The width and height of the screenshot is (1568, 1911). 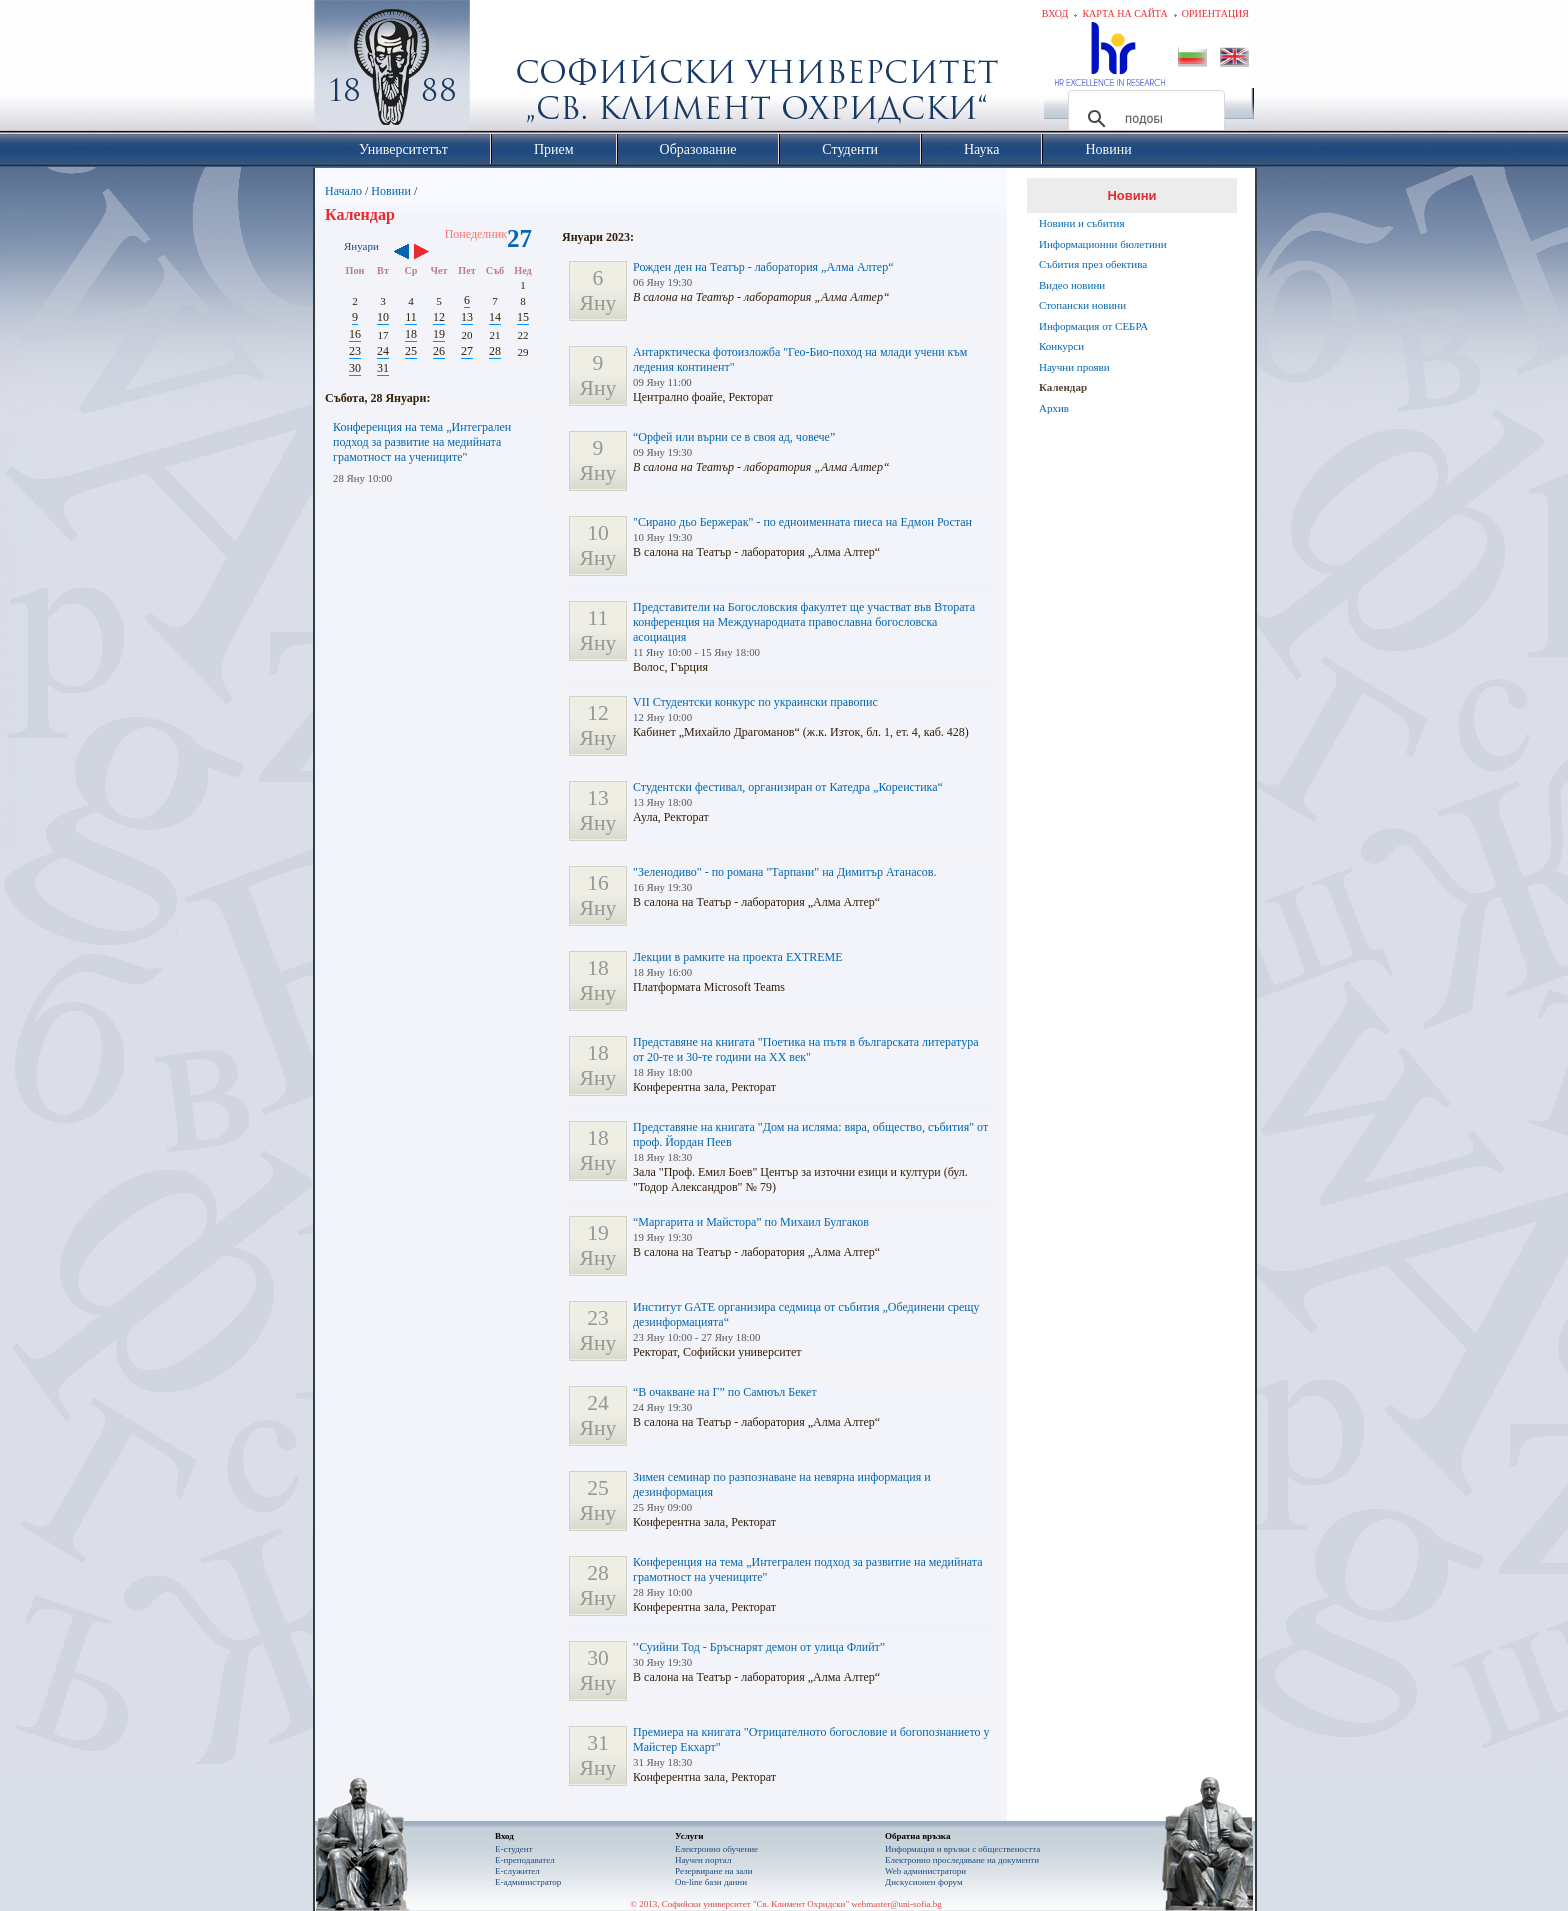 What do you see at coordinates (411, 334) in the screenshot?
I see `18` at bounding box center [411, 334].